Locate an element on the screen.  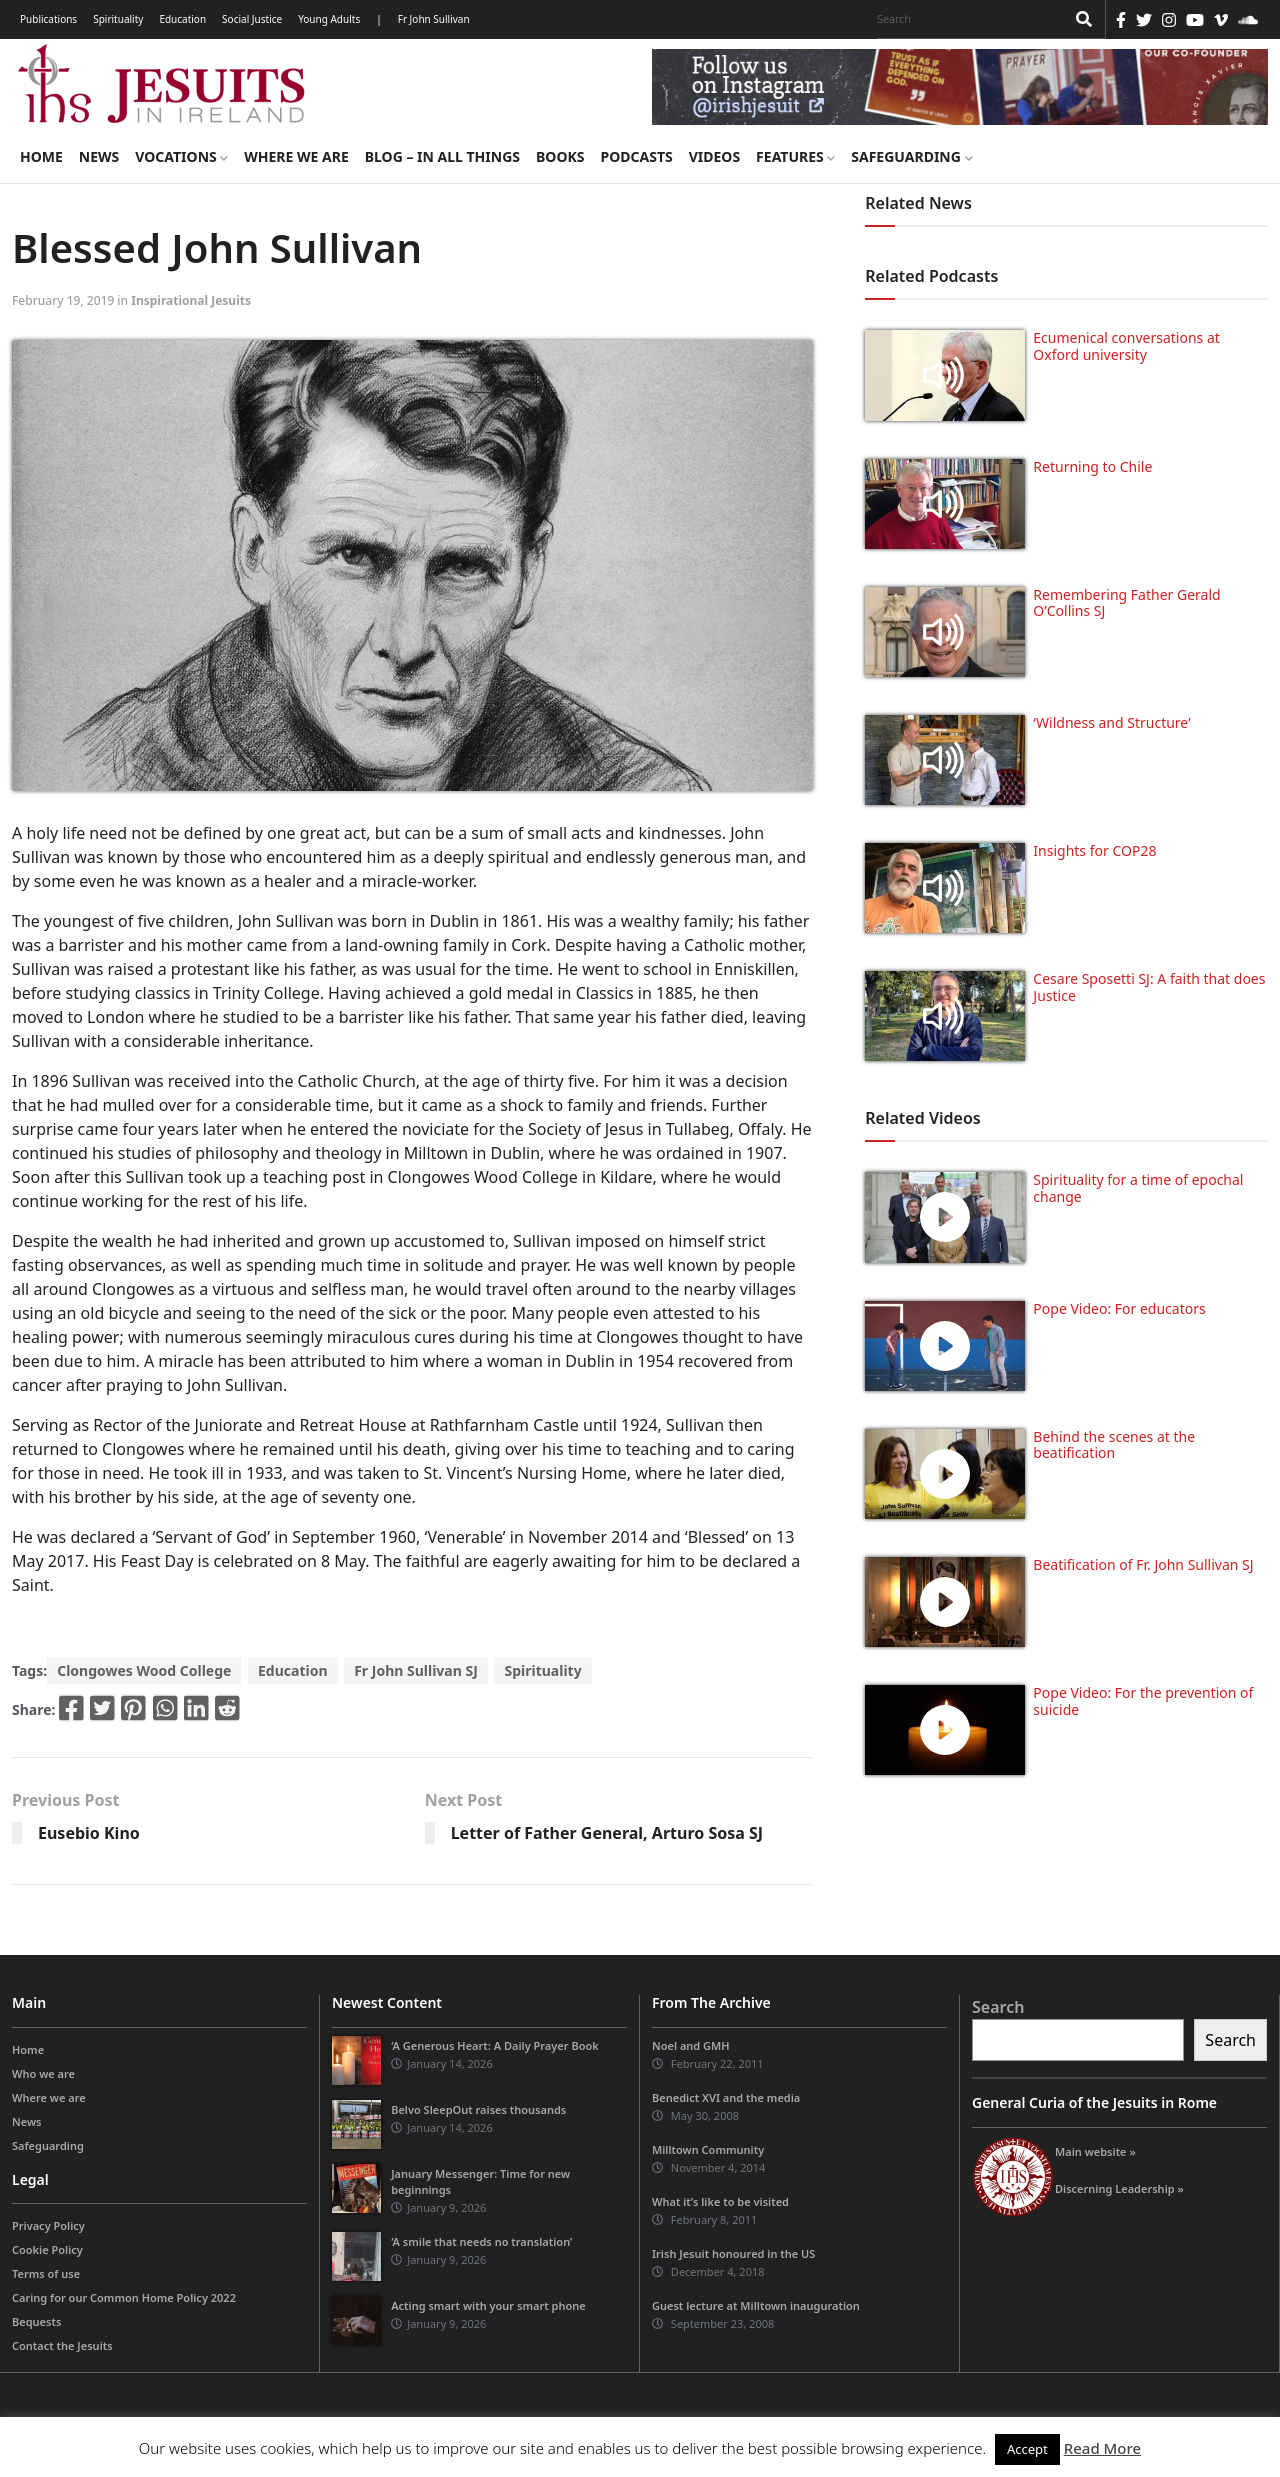
Inspirational Jesuits is located at coordinates (191, 300).